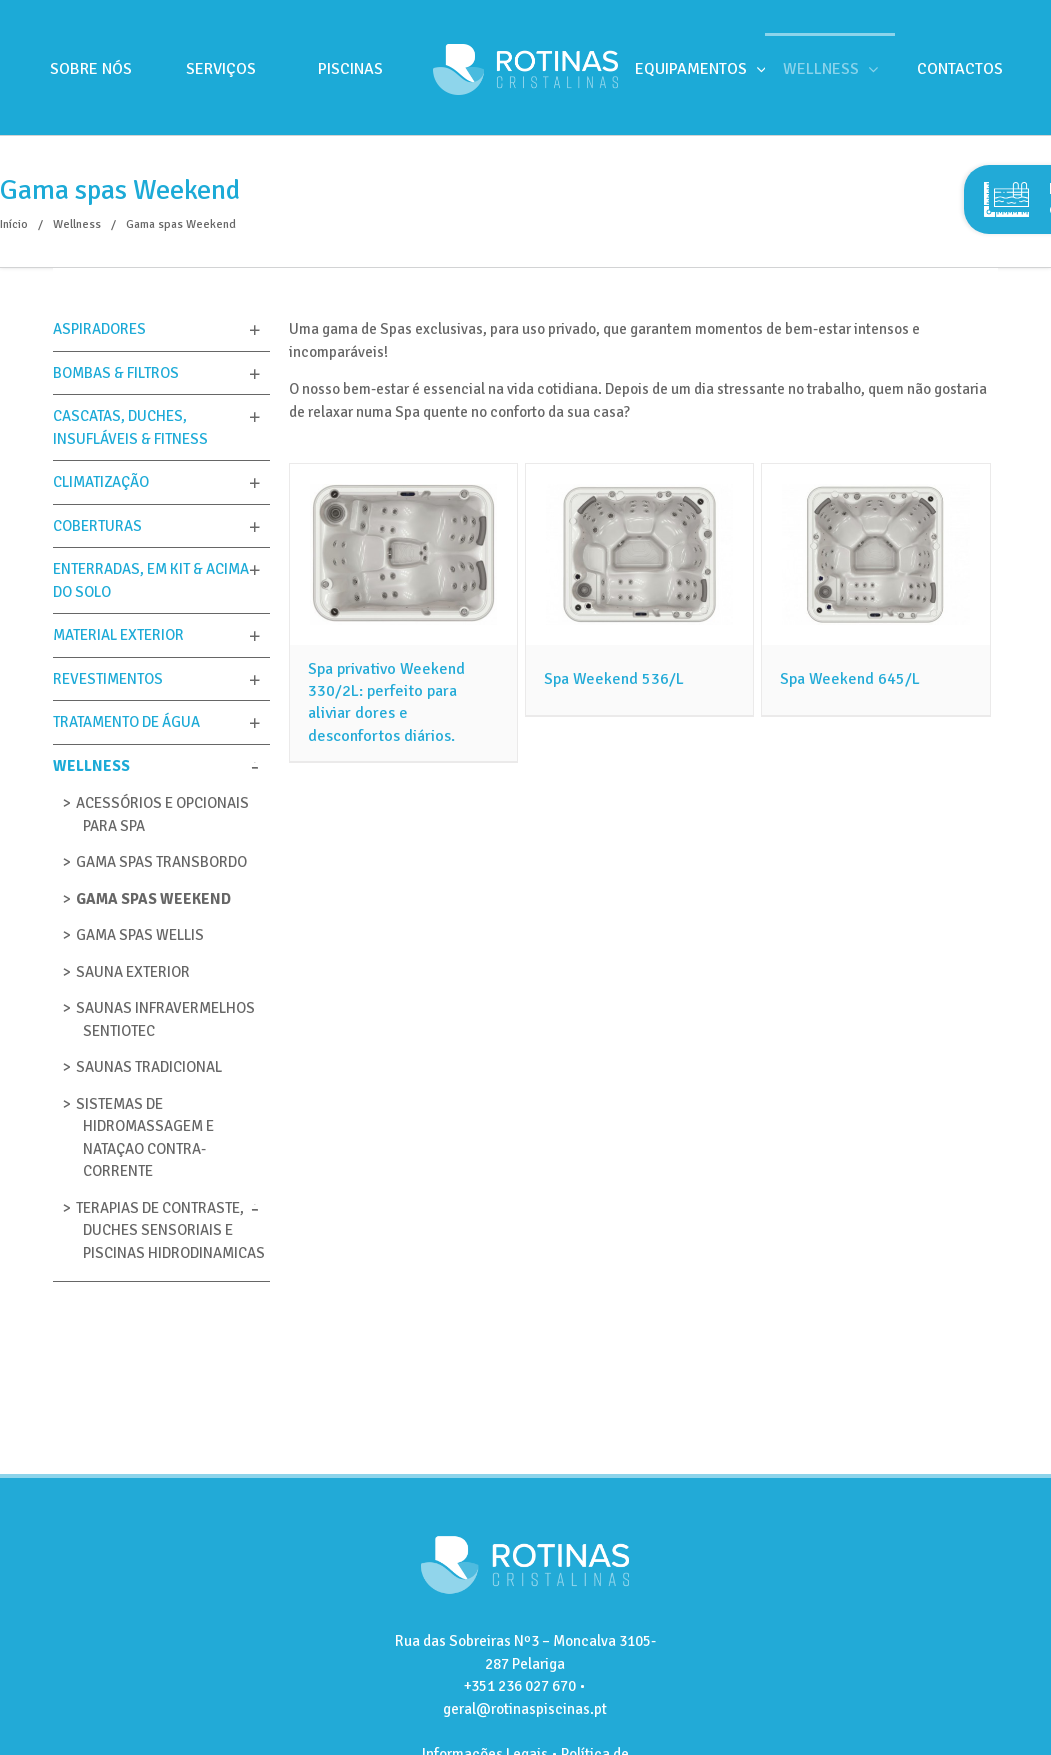 This screenshot has width=1051, height=1755. I want to click on Climatização, so click(101, 482).